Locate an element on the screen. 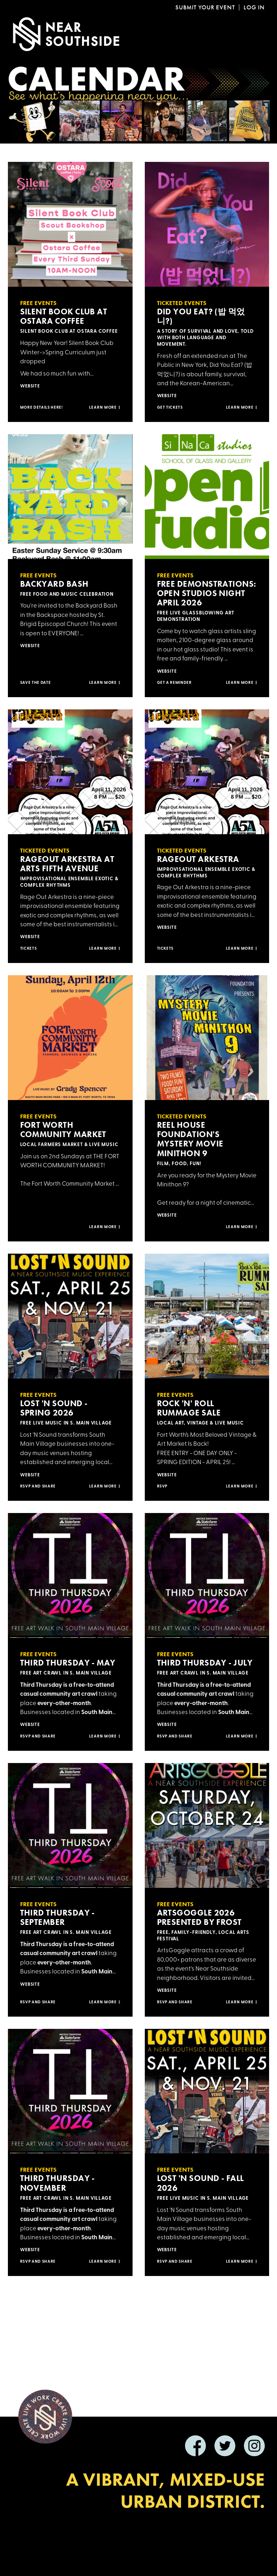 The height and width of the screenshot is (2576, 277). RSVP AND SHARE is located at coordinates (175, 2002).